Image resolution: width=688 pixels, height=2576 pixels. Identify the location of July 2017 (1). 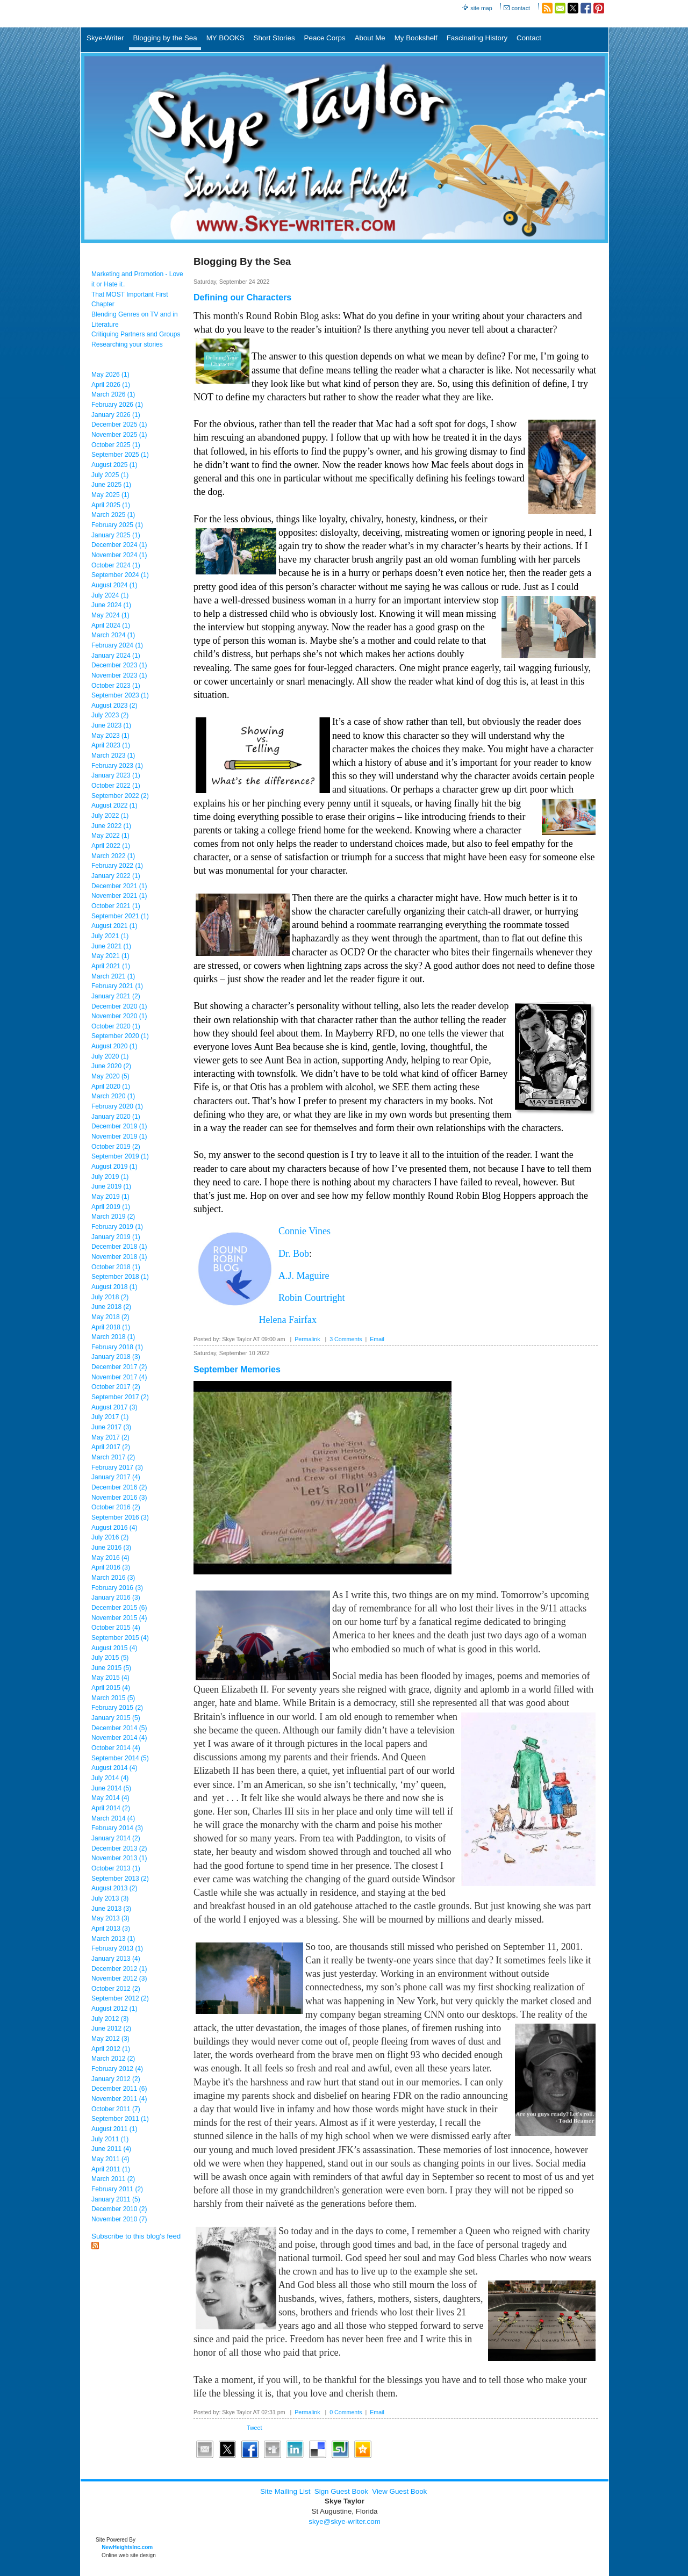
(109, 1417).